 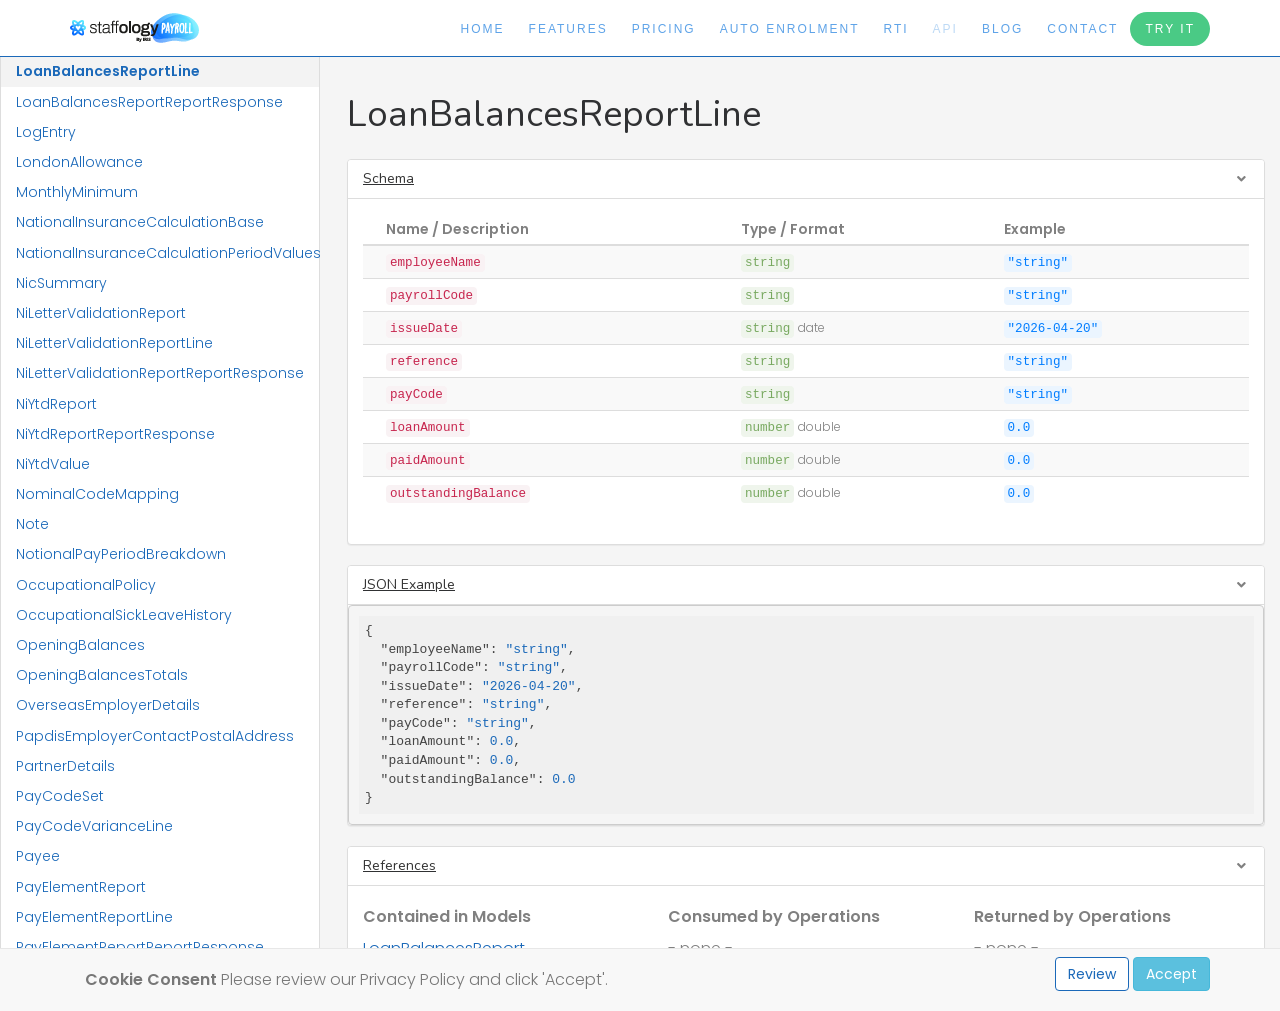 I want to click on Auto Enrolment, so click(x=790, y=29).